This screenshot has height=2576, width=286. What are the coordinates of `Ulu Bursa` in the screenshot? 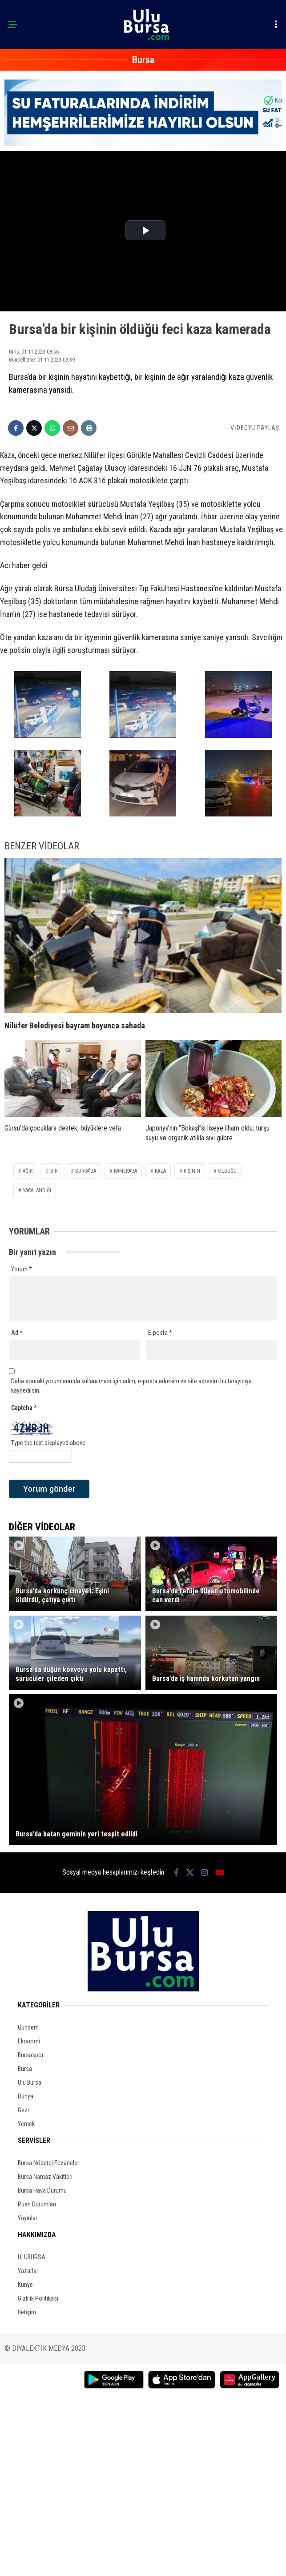 It's located at (29, 2082).